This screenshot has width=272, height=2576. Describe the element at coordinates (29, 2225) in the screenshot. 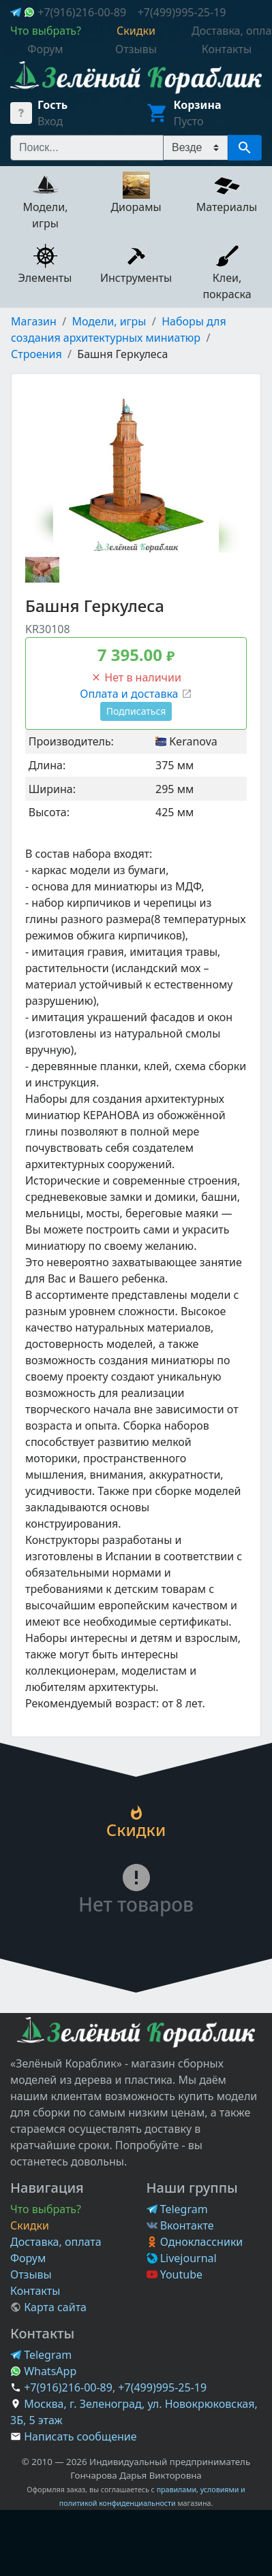

I see `Скидки` at that location.